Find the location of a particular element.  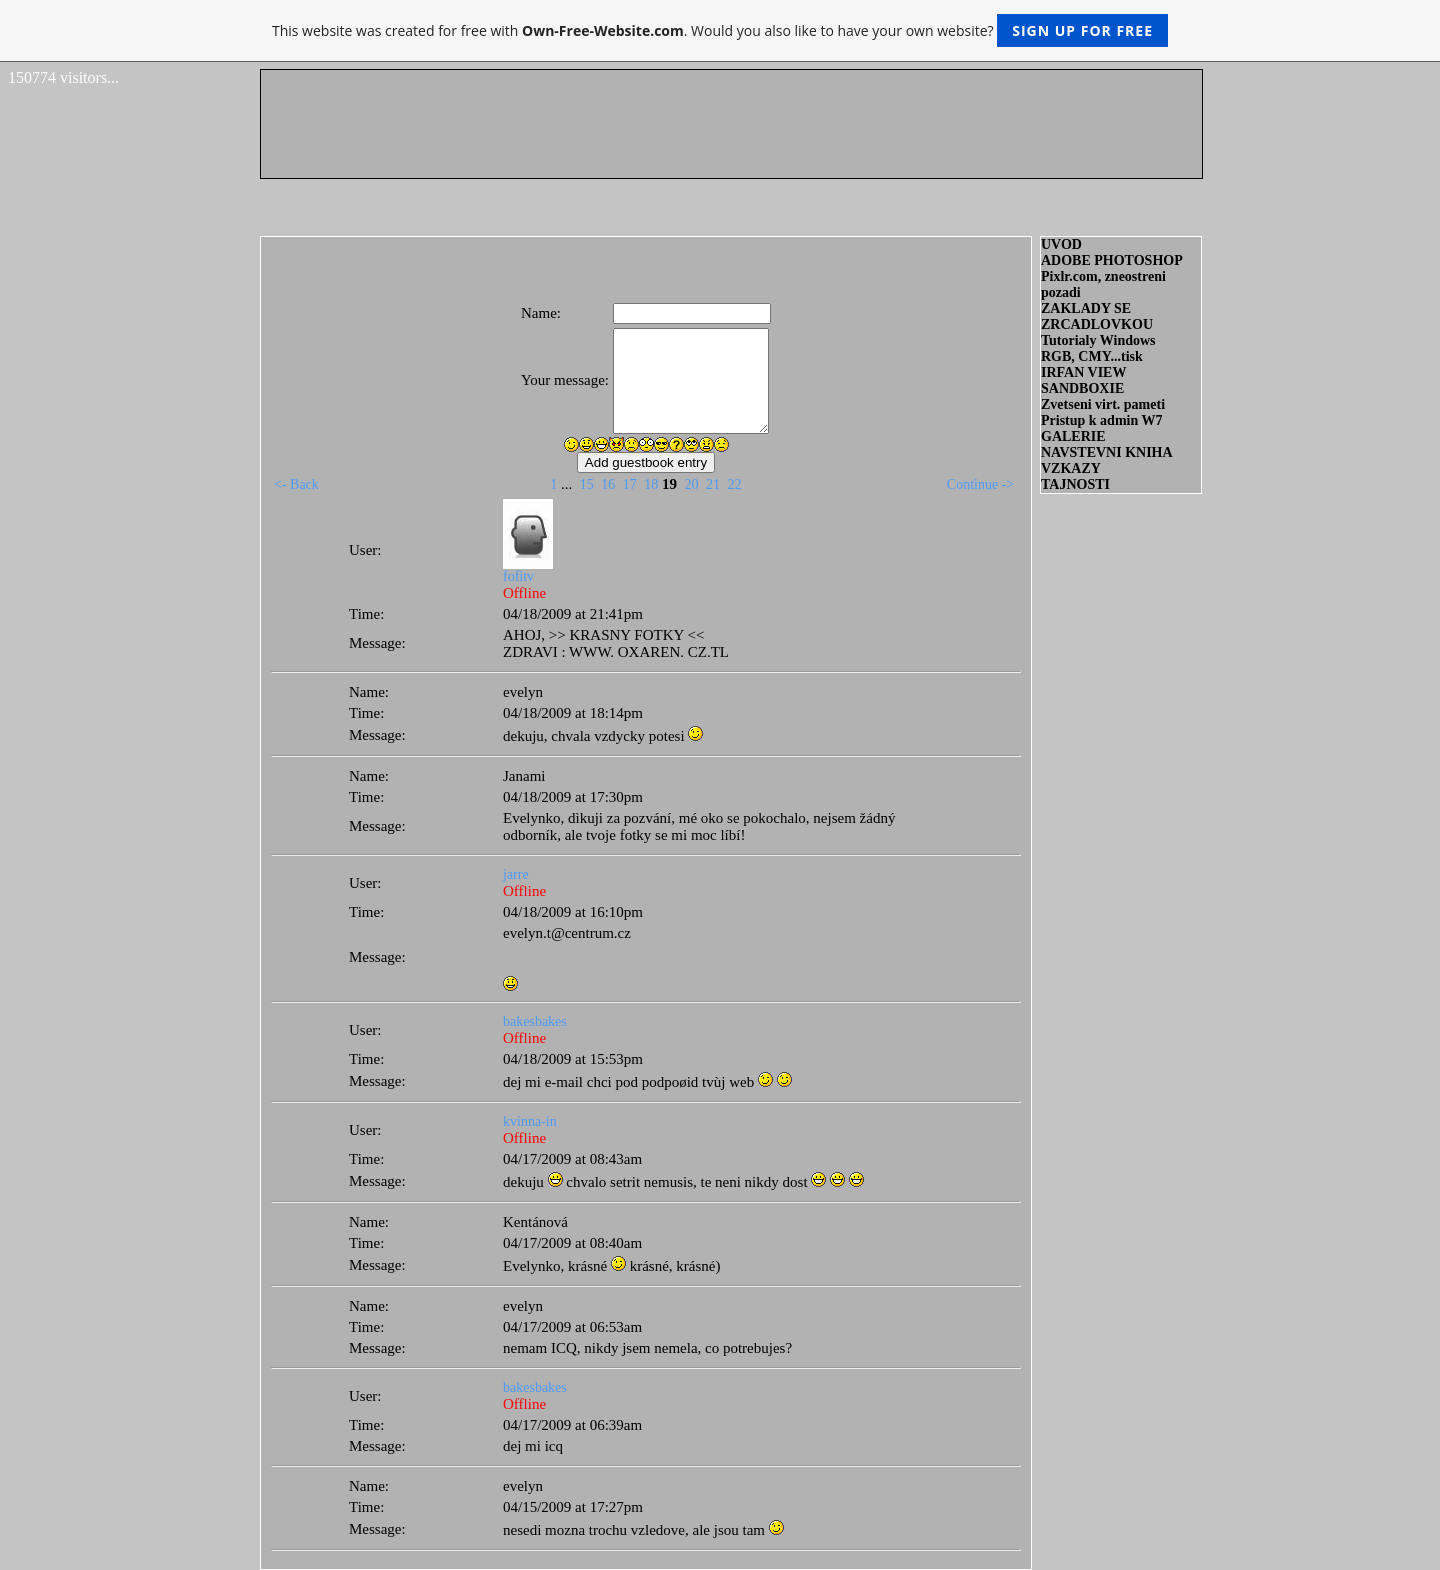

21 is located at coordinates (713, 484).